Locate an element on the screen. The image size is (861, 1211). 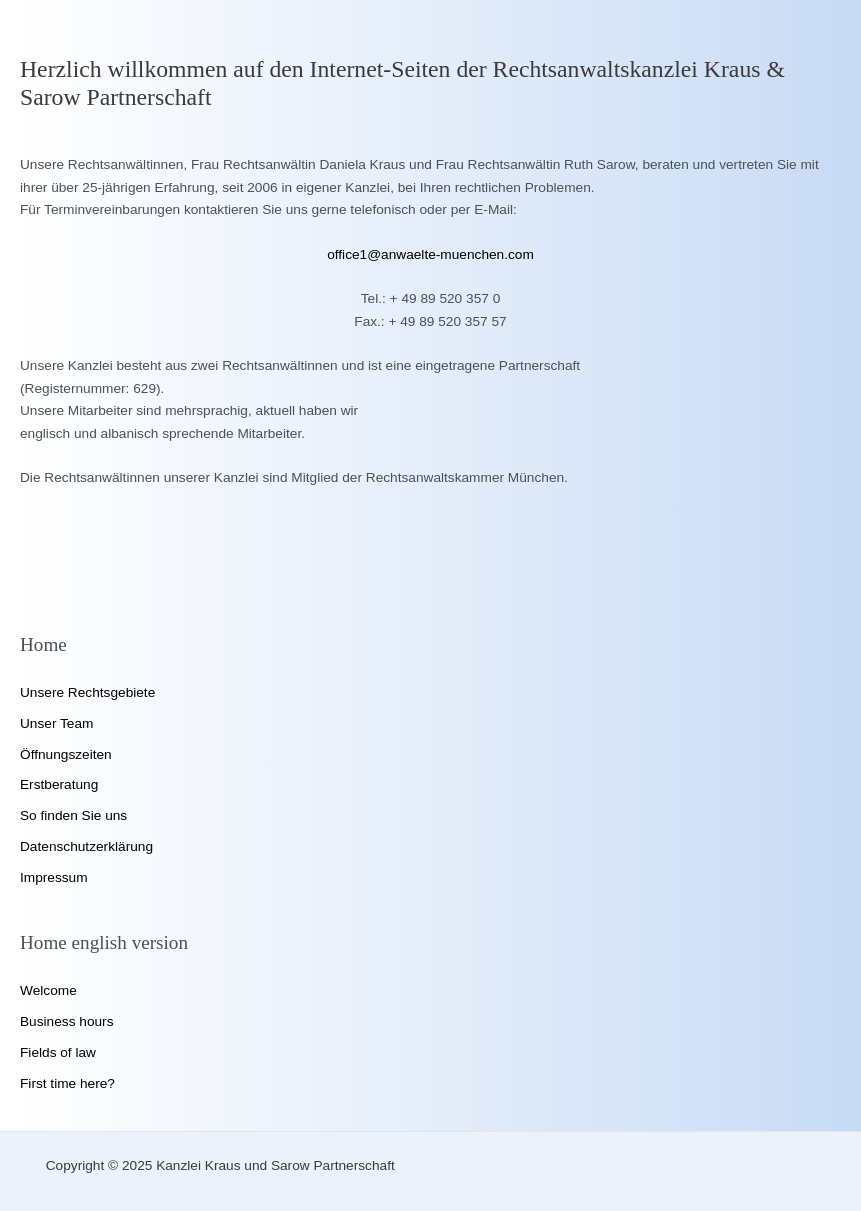
Fields of law is located at coordinates (58, 1052).